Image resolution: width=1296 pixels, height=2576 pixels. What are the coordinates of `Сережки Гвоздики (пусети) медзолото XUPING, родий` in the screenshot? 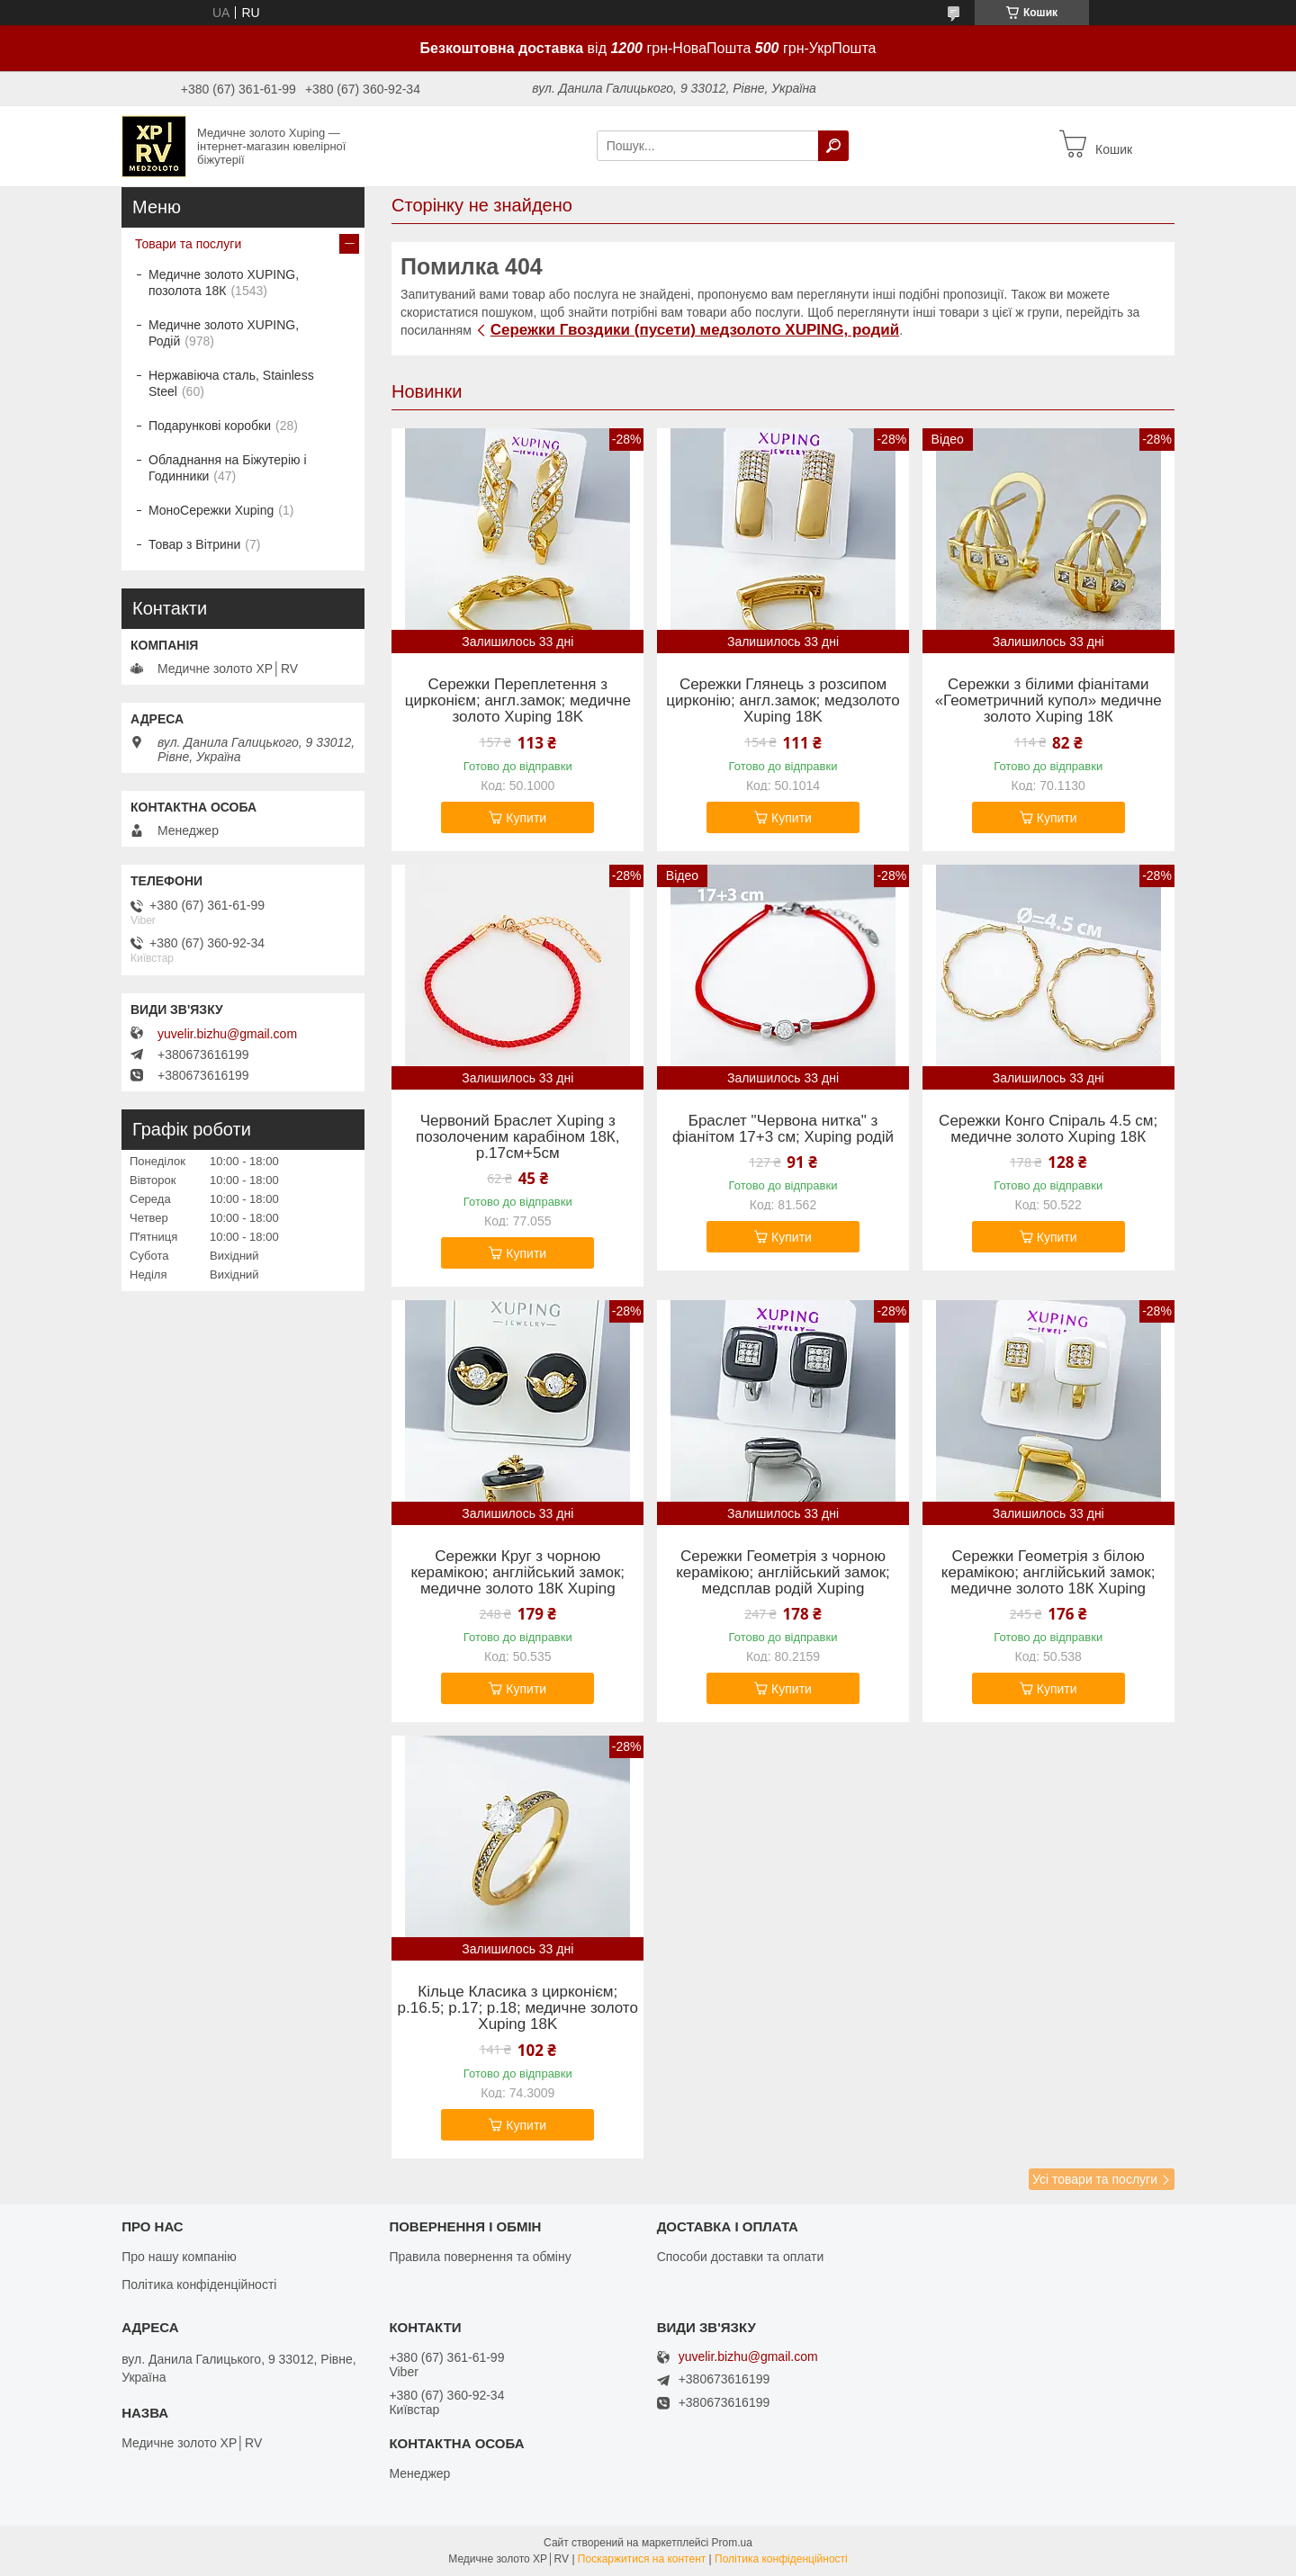 It's located at (694, 329).